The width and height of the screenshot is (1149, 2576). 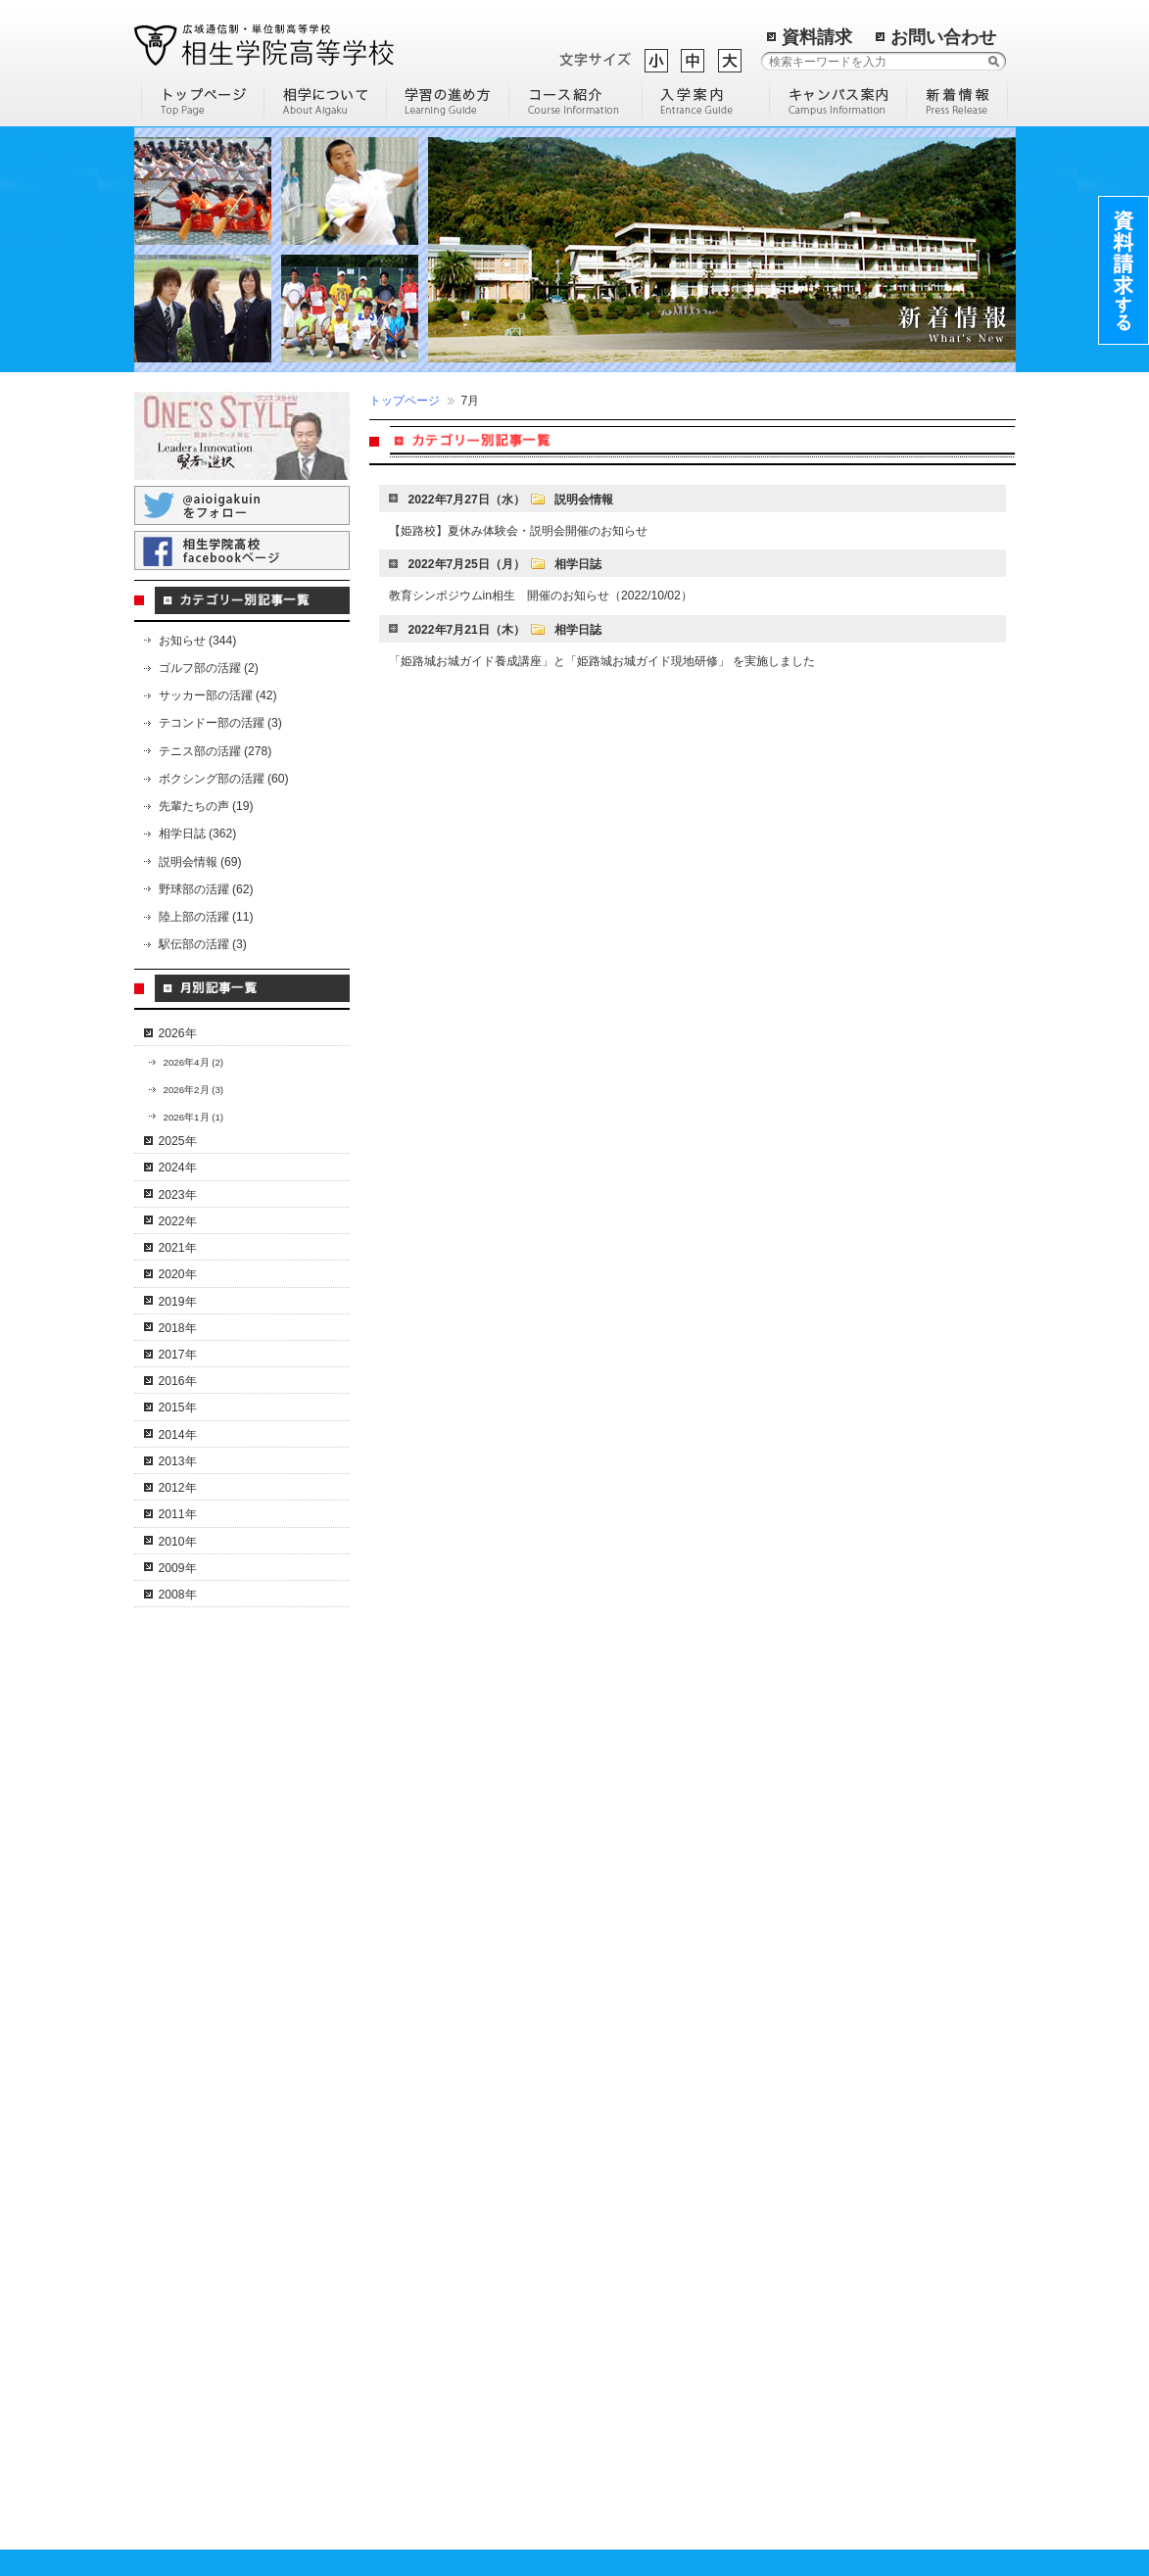 I want to click on ゴルフ部の活躍 (2), so click(x=209, y=668).